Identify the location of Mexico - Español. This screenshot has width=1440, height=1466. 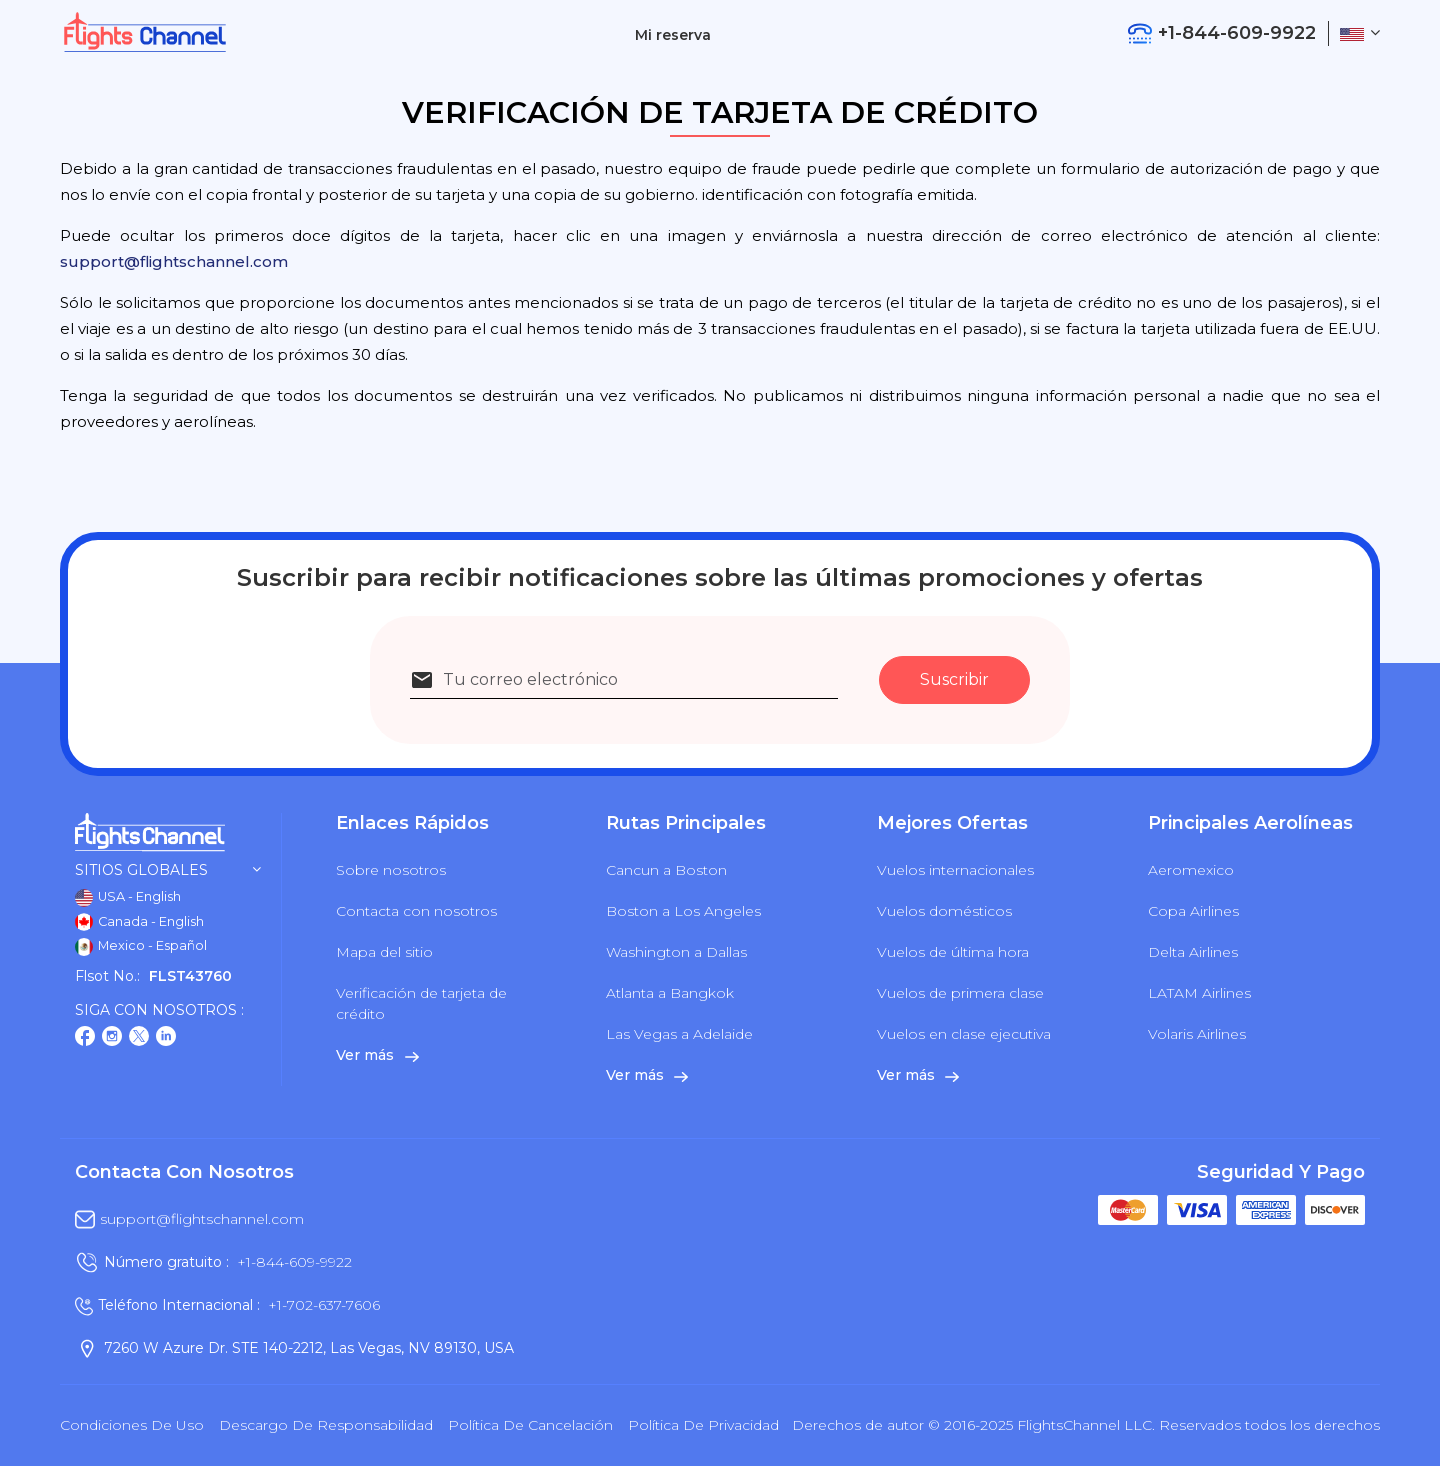
(141, 947).